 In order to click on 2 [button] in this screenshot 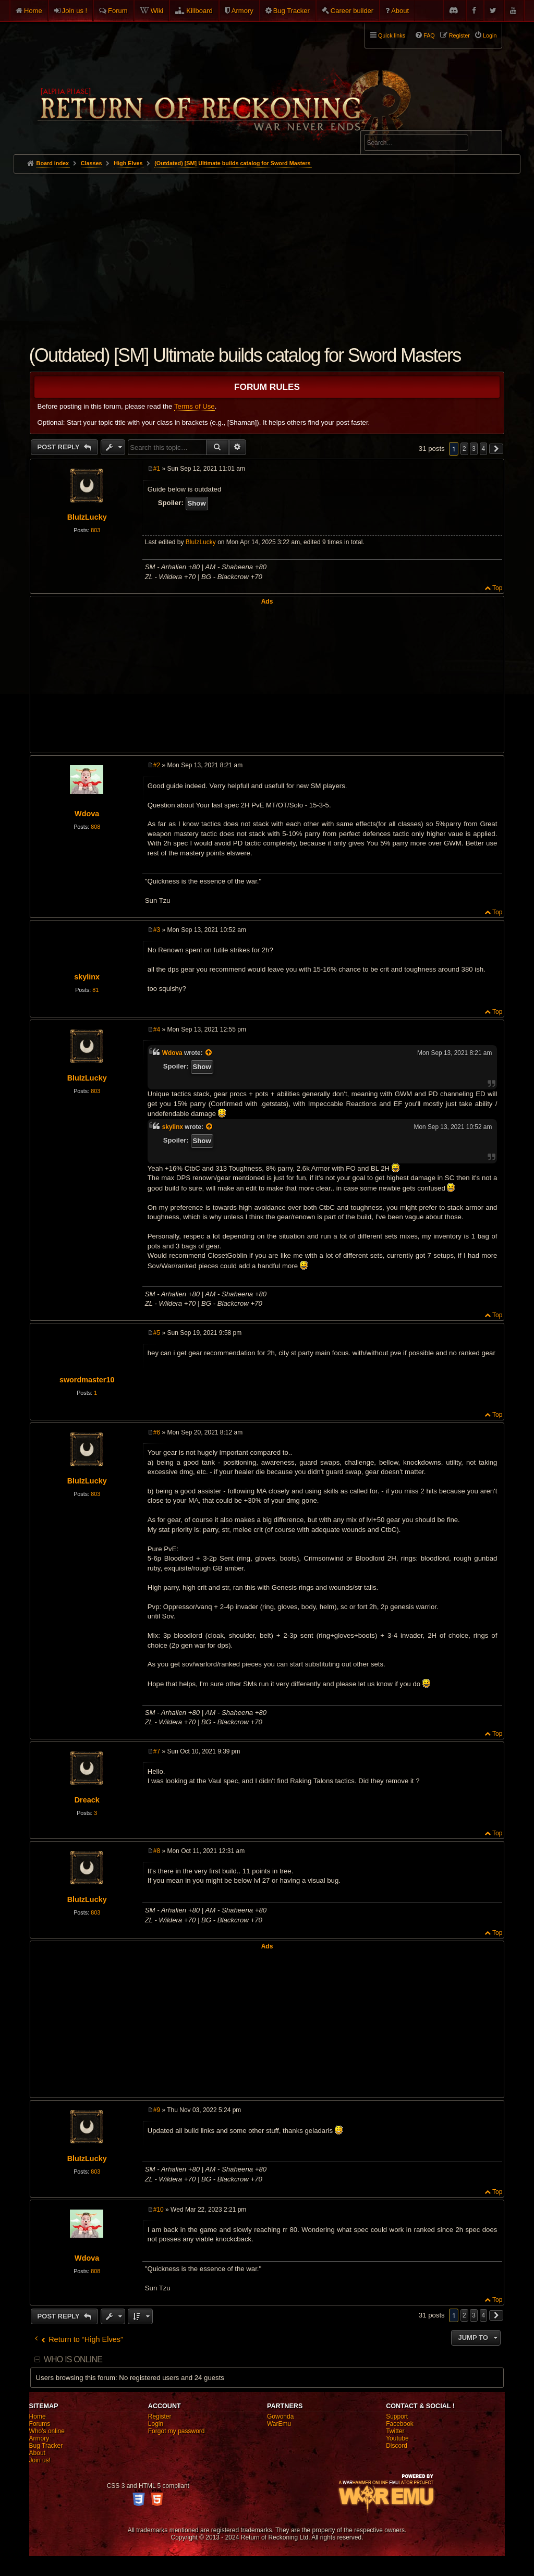, I will do `click(464, 448)`.